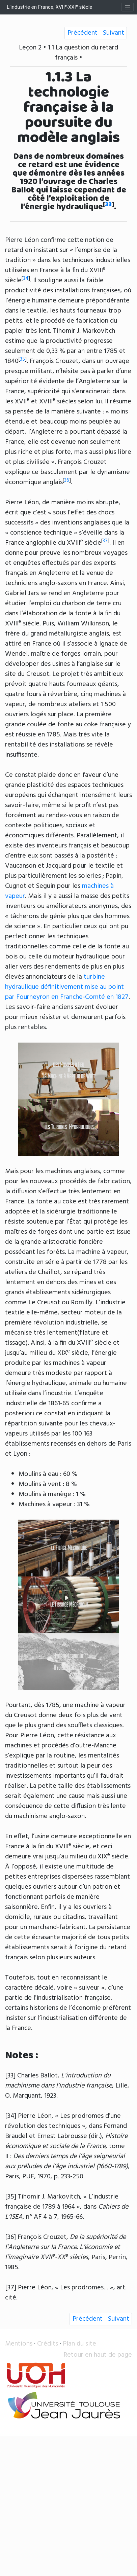 This screenshot has height=2576, width=137. Describe the element at coordinates (105, 541) in the screenshot. I see `37` at that location.